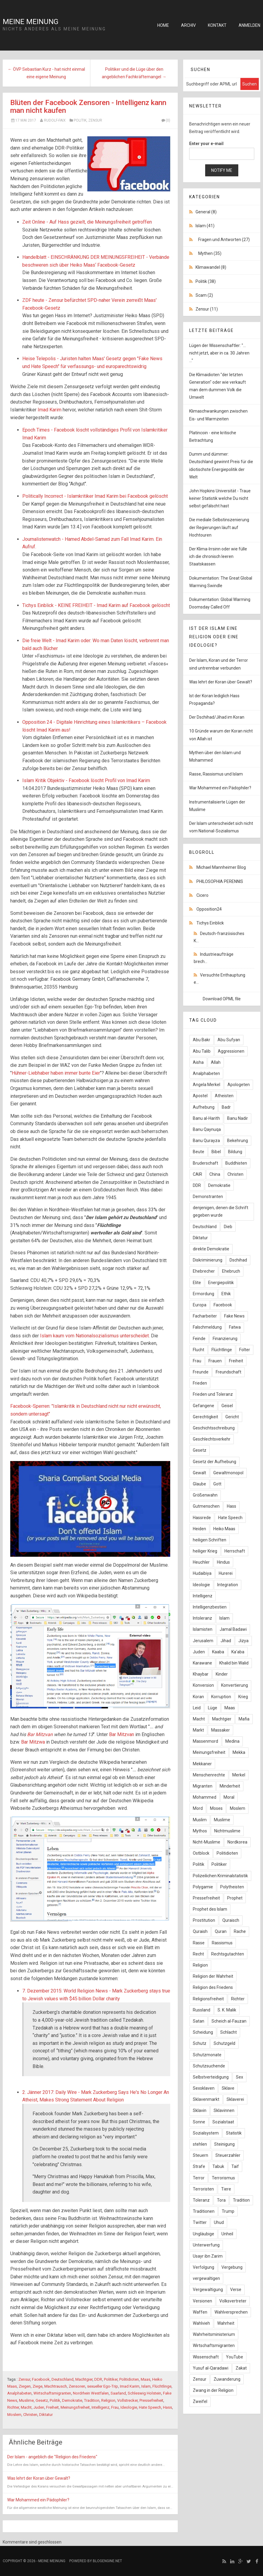 Image resolution: width=263 pixels, height=2576 pixels. Describe the element at coordinates (228, 2021) in the screenshot. I see `Scheich al-Fauzan` at that location.